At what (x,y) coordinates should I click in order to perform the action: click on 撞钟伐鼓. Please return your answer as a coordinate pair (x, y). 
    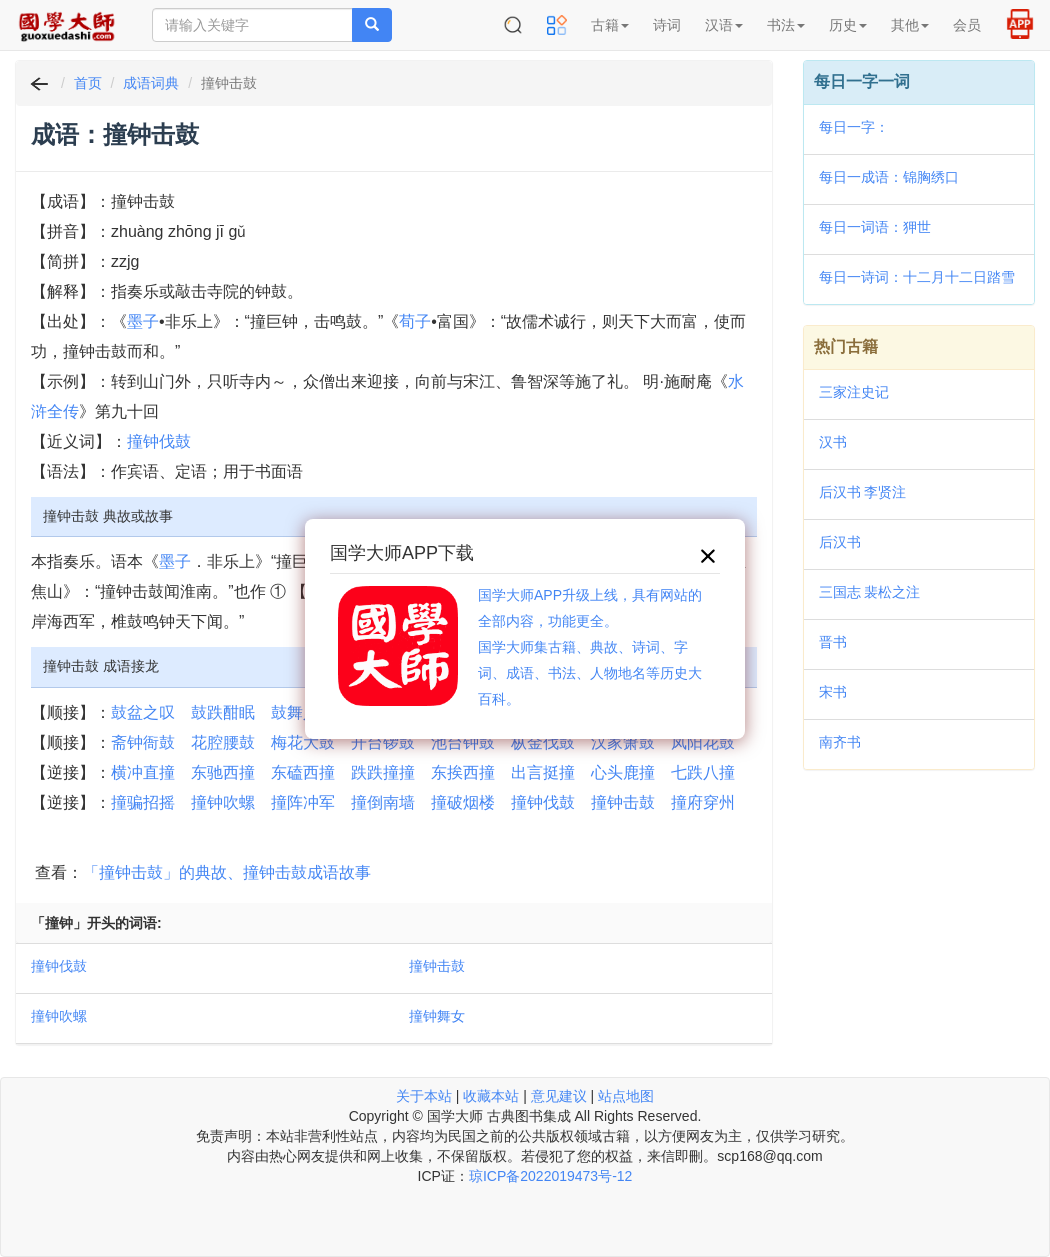
    Looking at the image, I should click on (159, 441).